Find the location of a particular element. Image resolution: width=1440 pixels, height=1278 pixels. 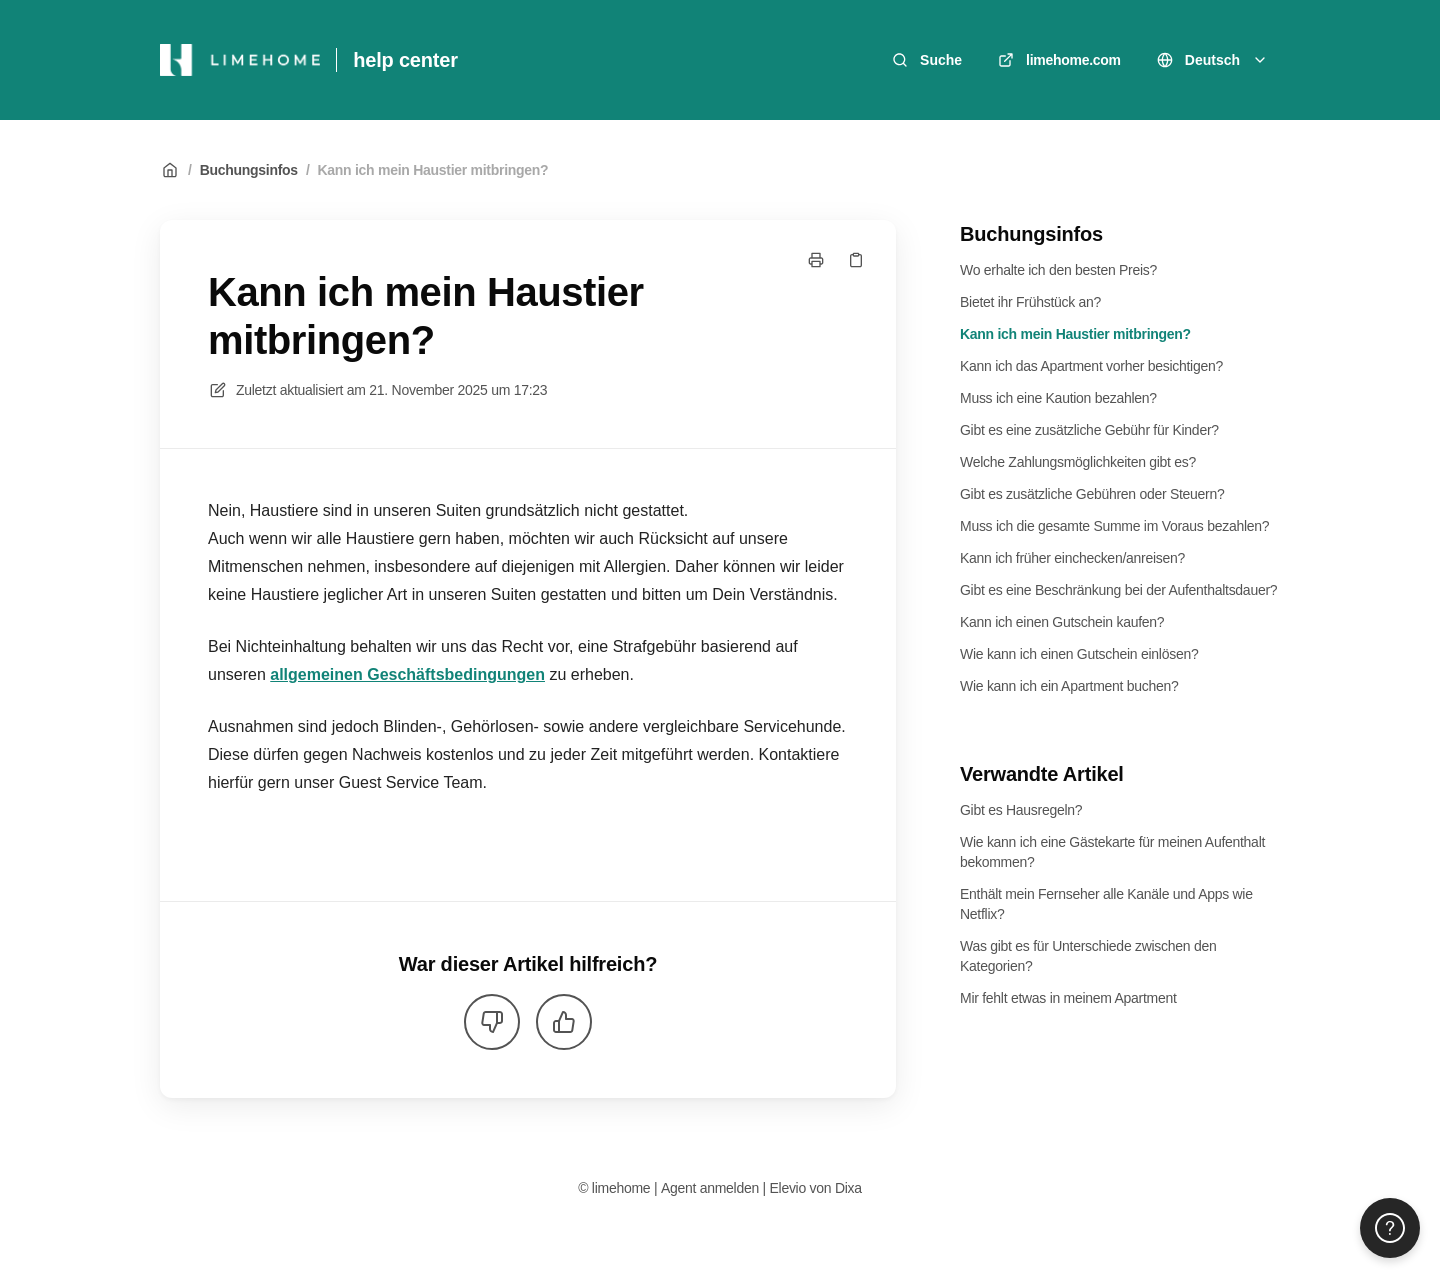

Muss ich die gesamte Summe im Voraus bezahlen? is located at coordinates (1114, 526).